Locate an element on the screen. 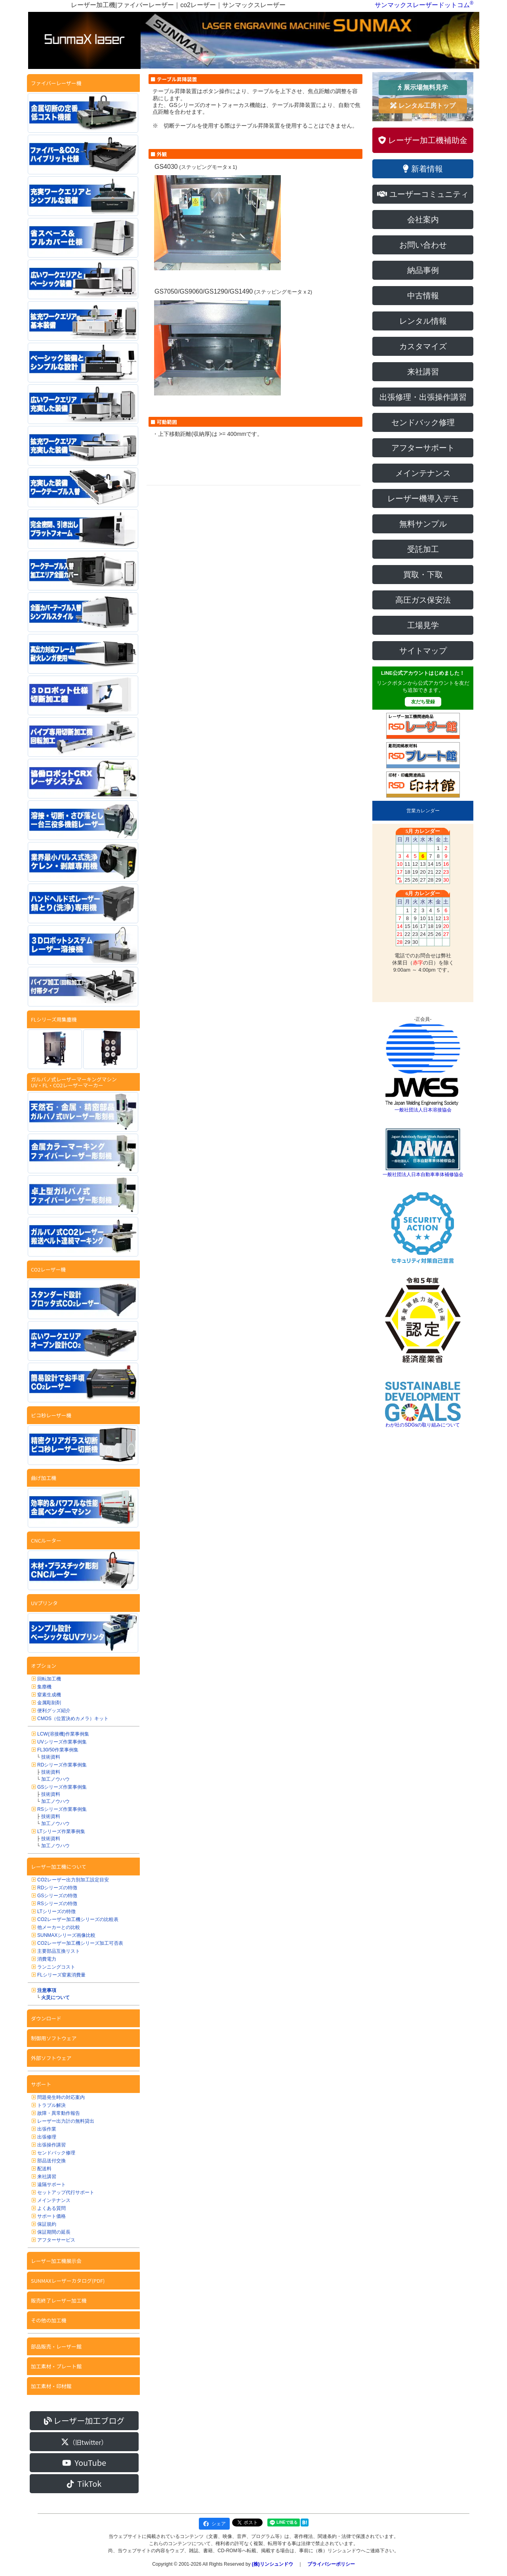 The image size is (507, 2576). セットアップ代行サポート is located at coordinates (65, 2192).